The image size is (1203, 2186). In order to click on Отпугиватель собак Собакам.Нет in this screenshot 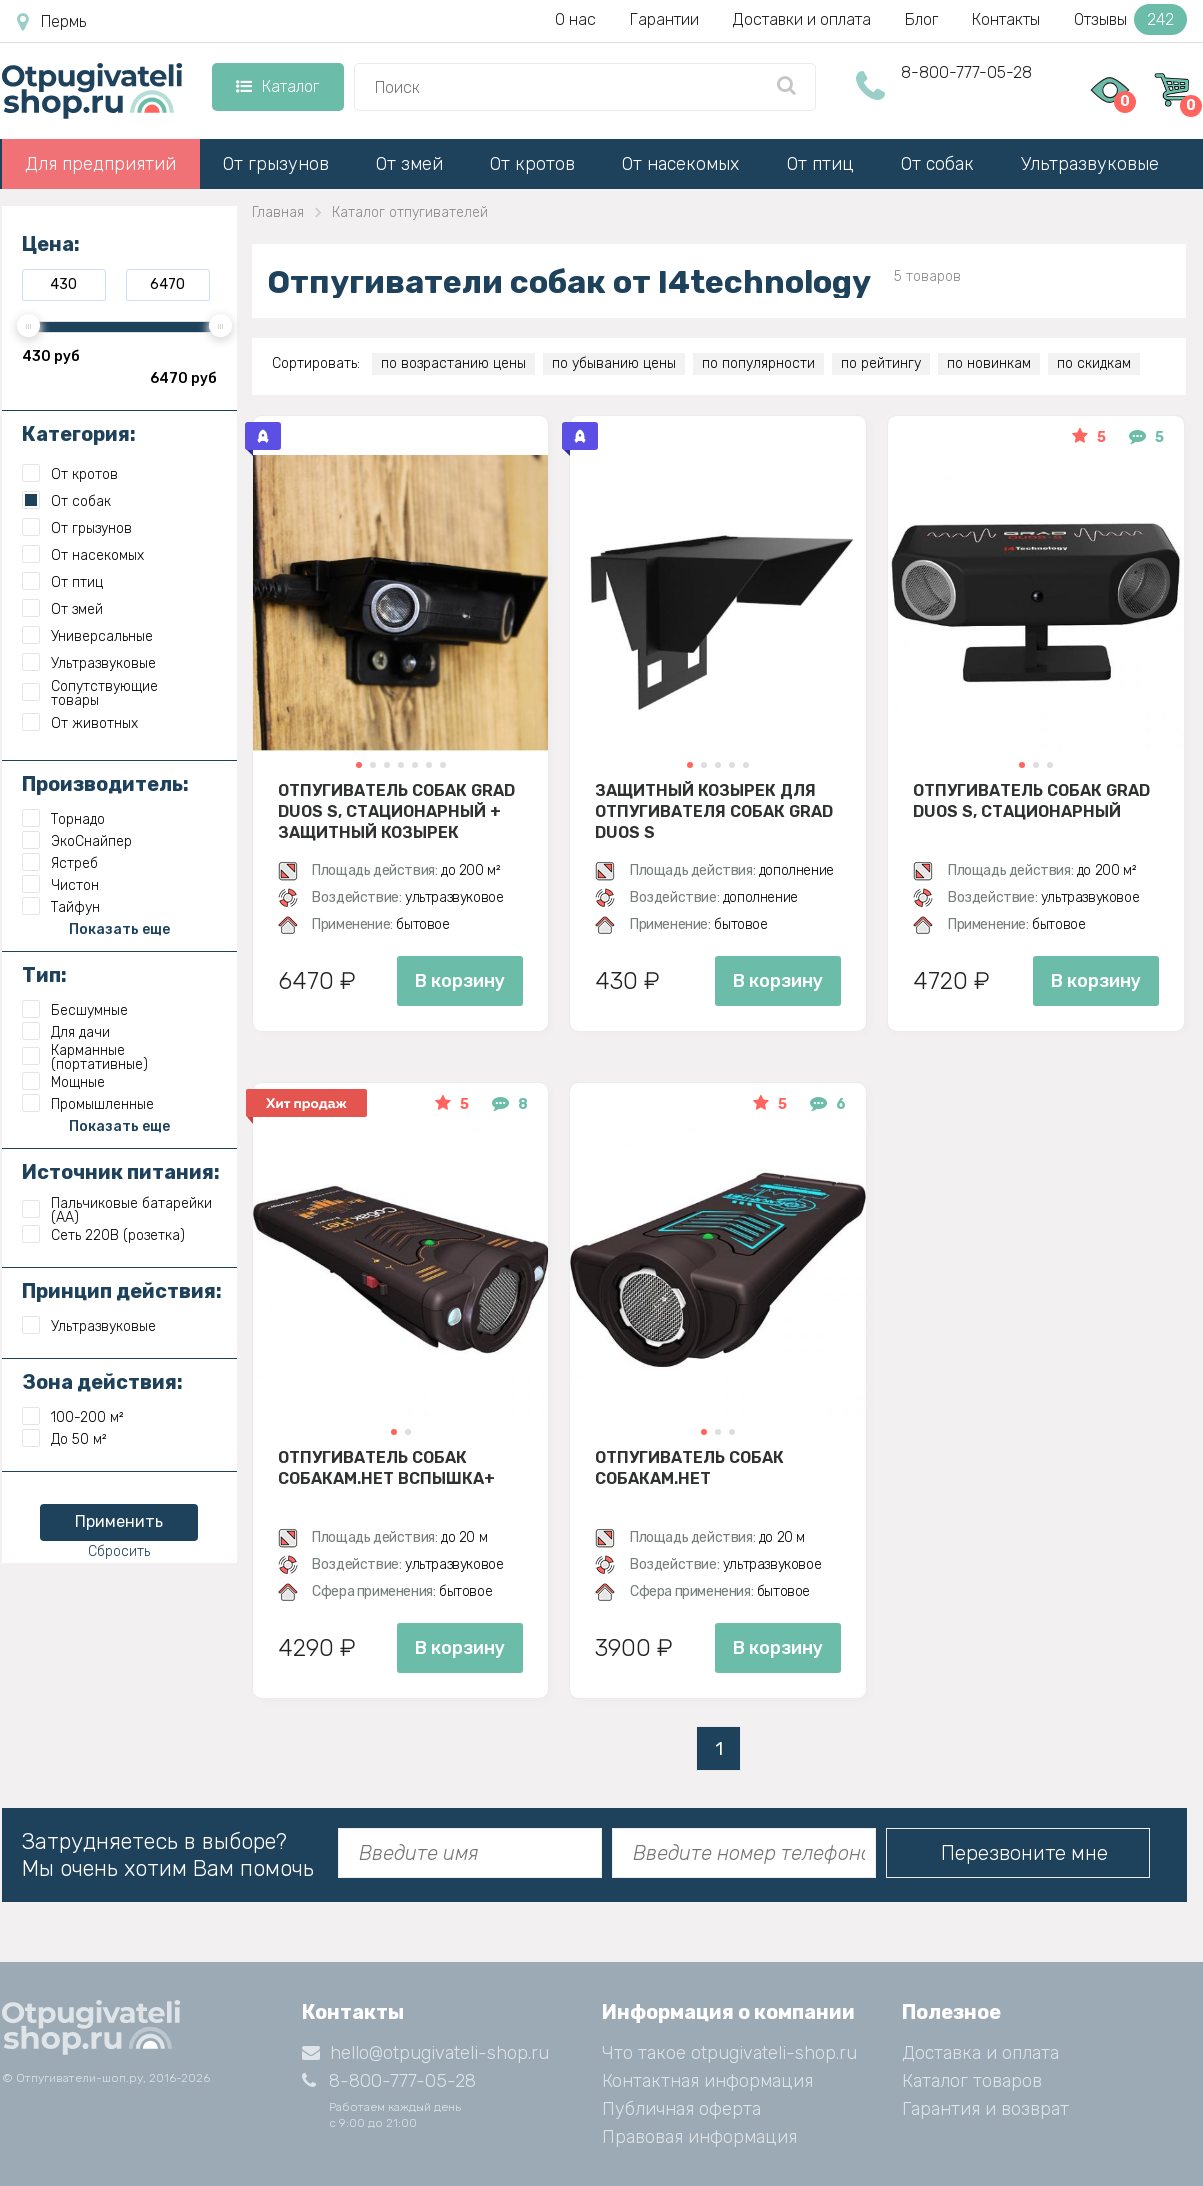, I will do `click(689, 1468)`.